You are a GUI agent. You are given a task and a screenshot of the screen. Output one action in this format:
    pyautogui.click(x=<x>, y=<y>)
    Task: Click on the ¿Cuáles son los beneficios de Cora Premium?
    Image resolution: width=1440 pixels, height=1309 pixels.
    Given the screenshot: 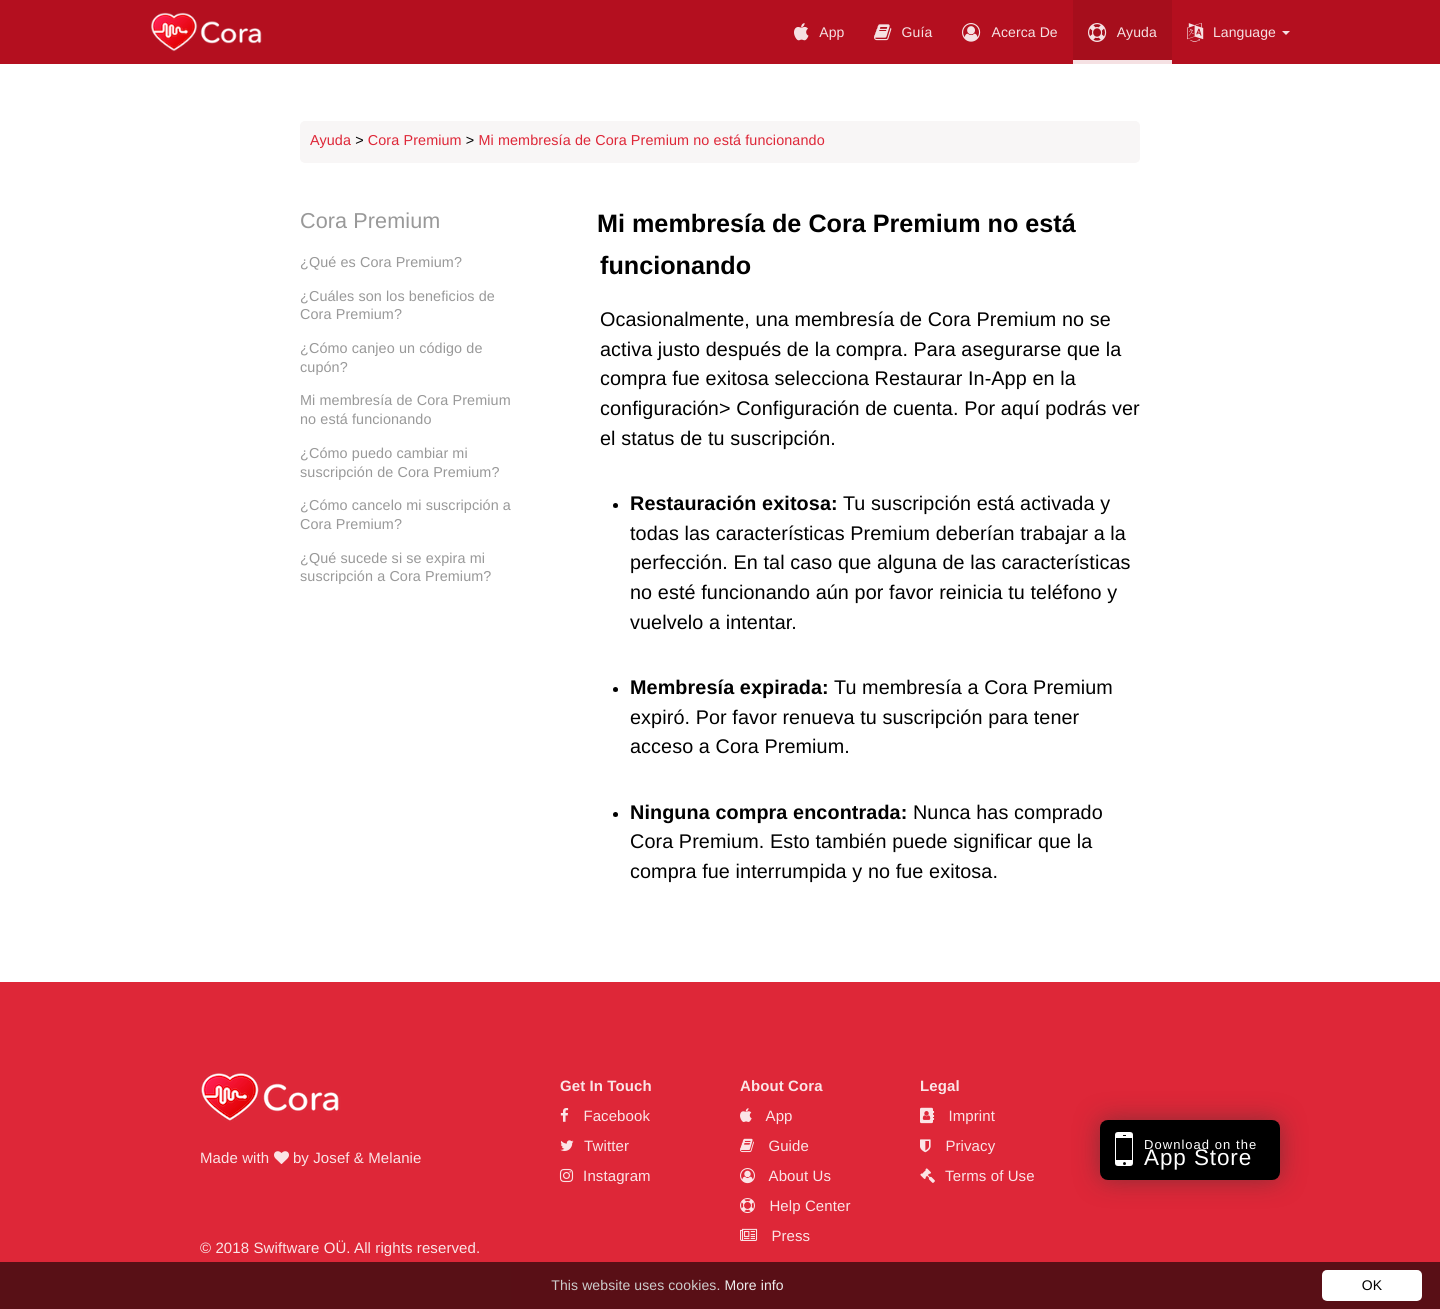 What is the action you would take?
    pyautogui.click(x=397, y=306)
    